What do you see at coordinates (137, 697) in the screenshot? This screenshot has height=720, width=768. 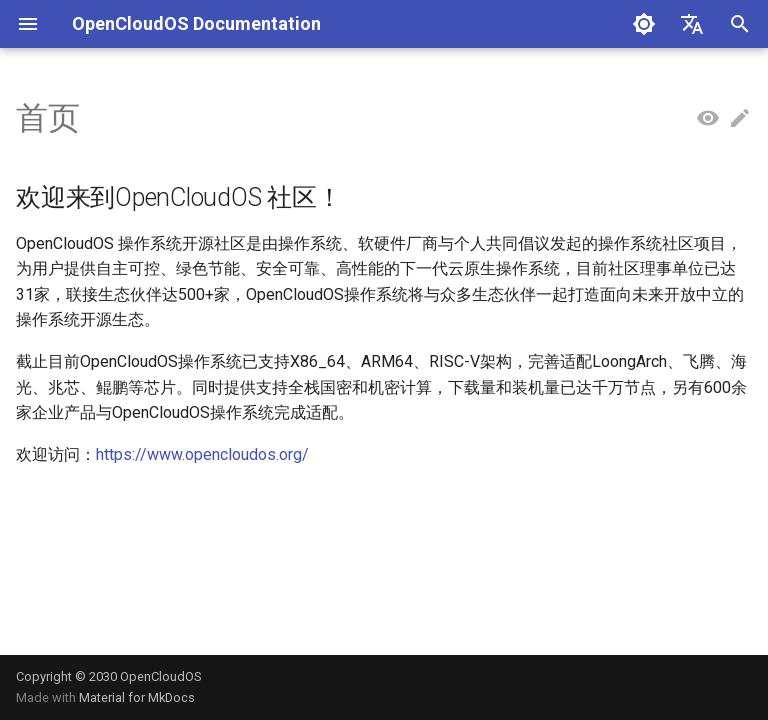 I see `Material for MkDocs` at bounding box center [137, 697].